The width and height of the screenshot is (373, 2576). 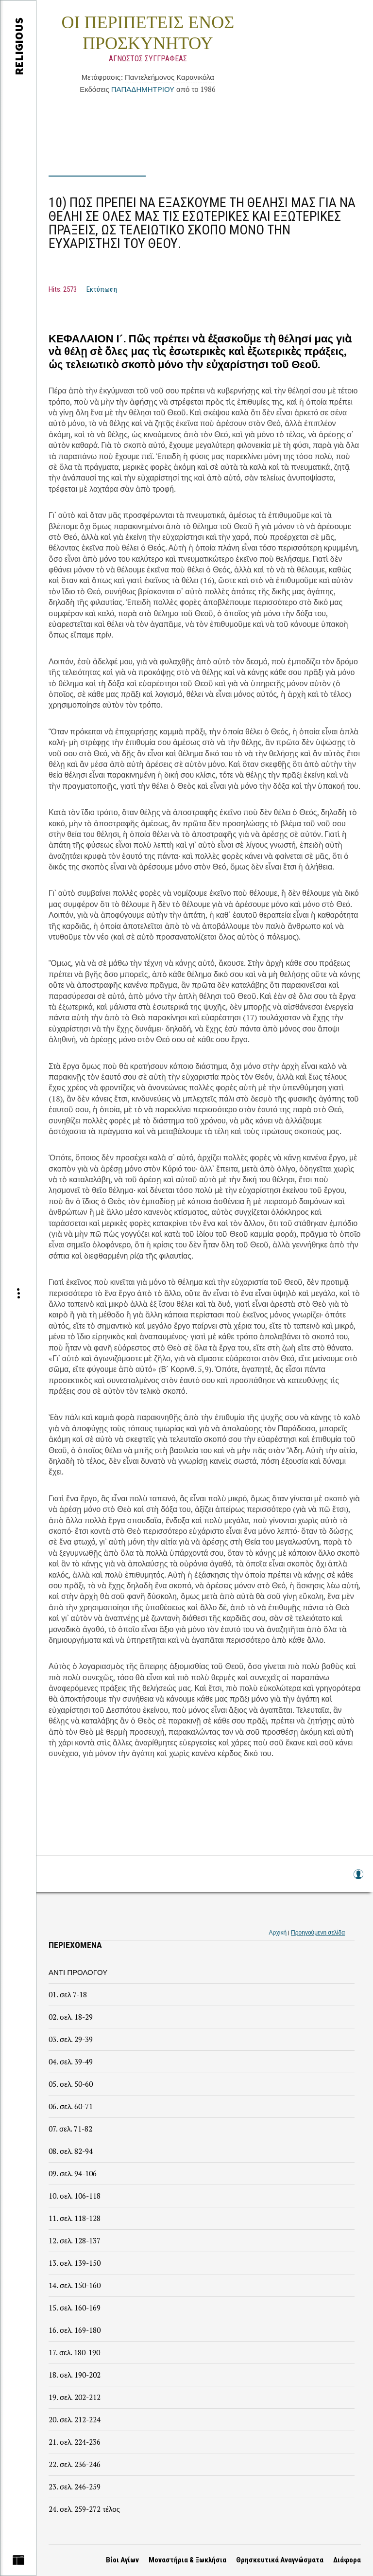 I want to click on Μοναστήρια & Ξωκλήσια, so click(x=187, y=2560).